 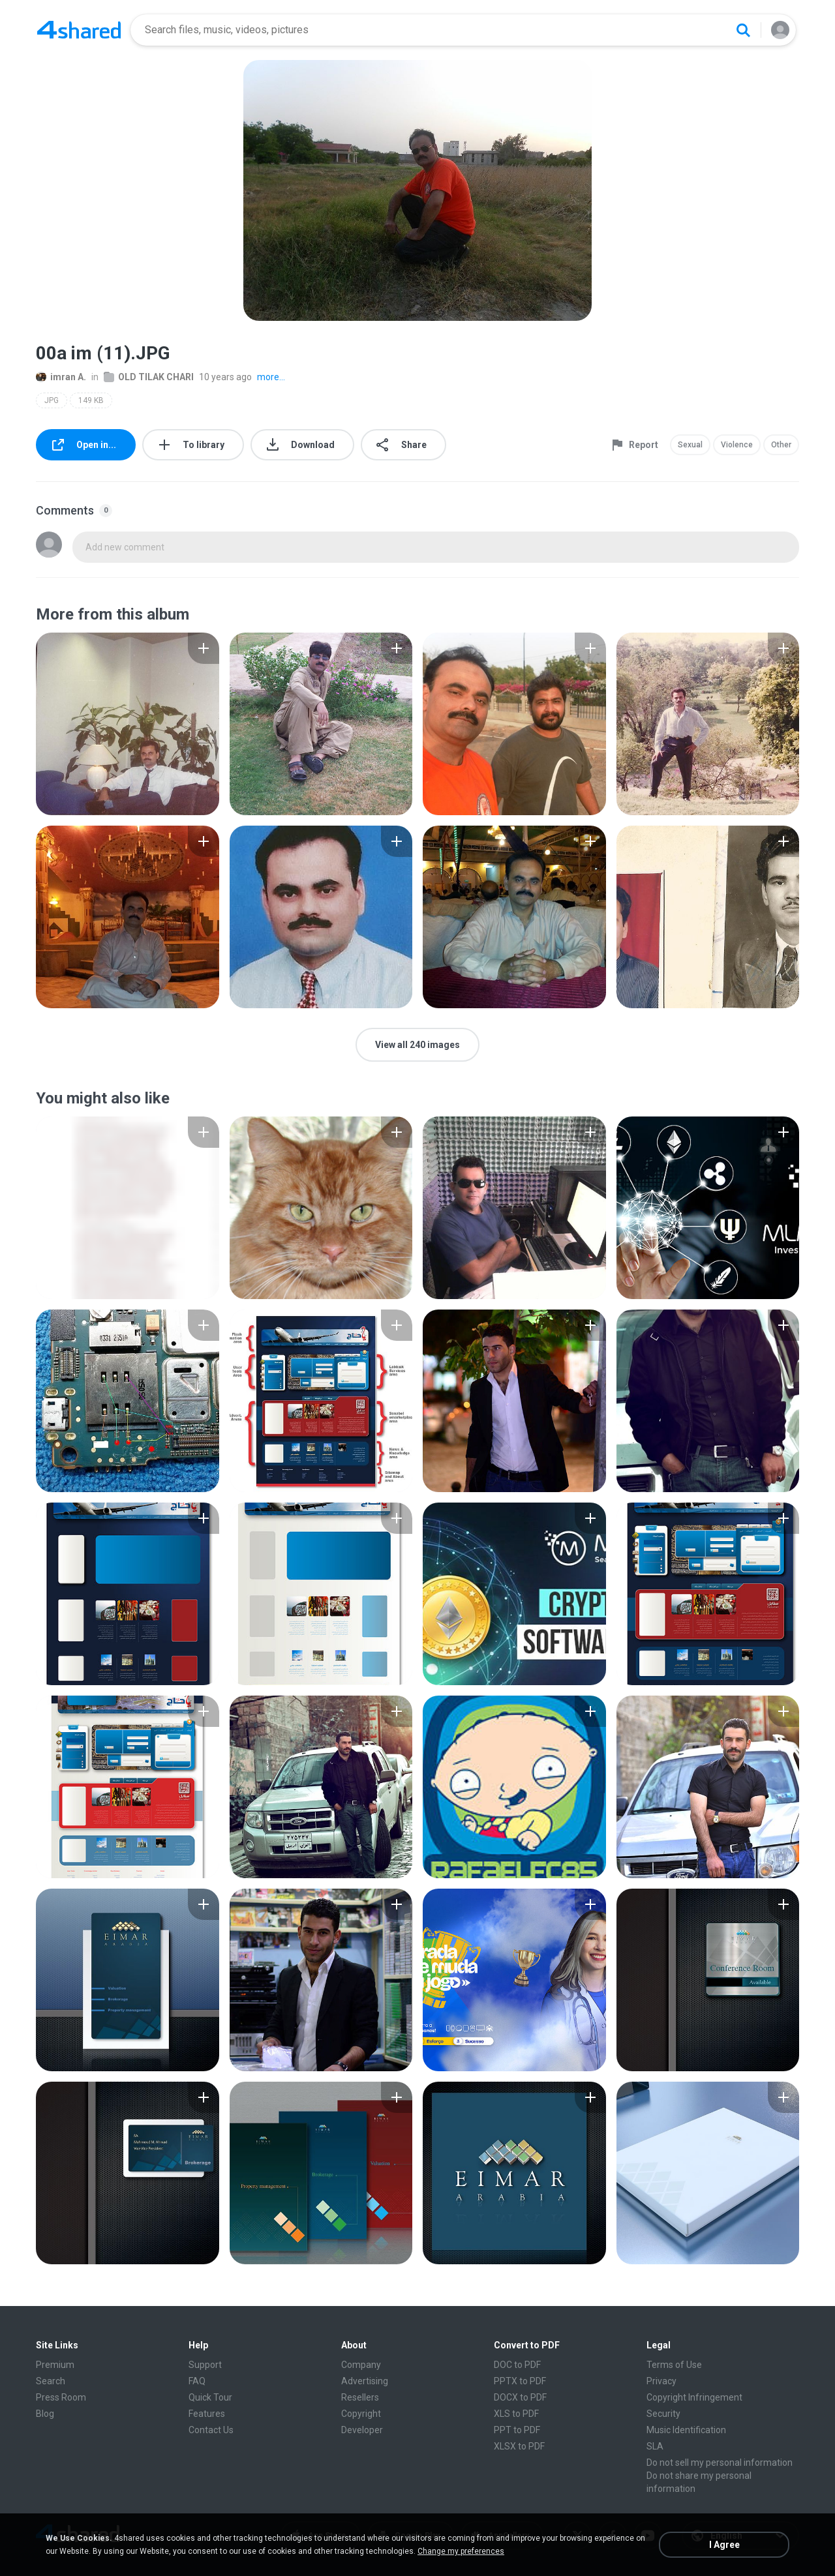 What do you see at coordinates (91, 400) in the screenshot?
I see `149 KB` at bounding box center [91, 400].